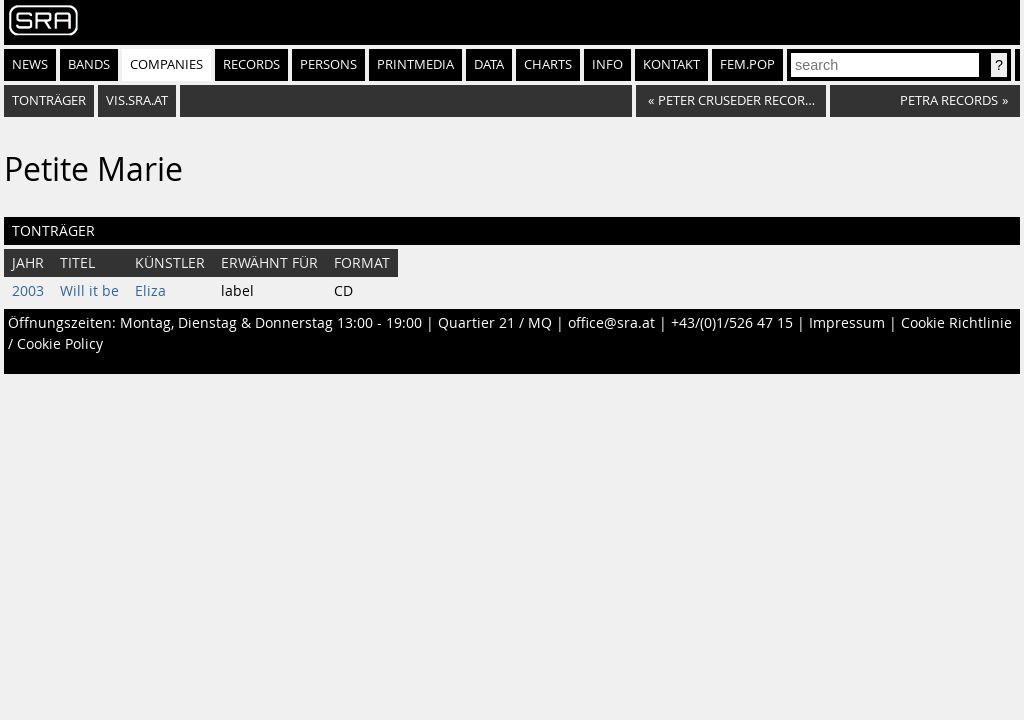 The height and width of the screenshot is (720, 1024). What do you see at coordinates (415, 64) in the screenshot?
I see `Printmedia` at bounding box center [415, 64].